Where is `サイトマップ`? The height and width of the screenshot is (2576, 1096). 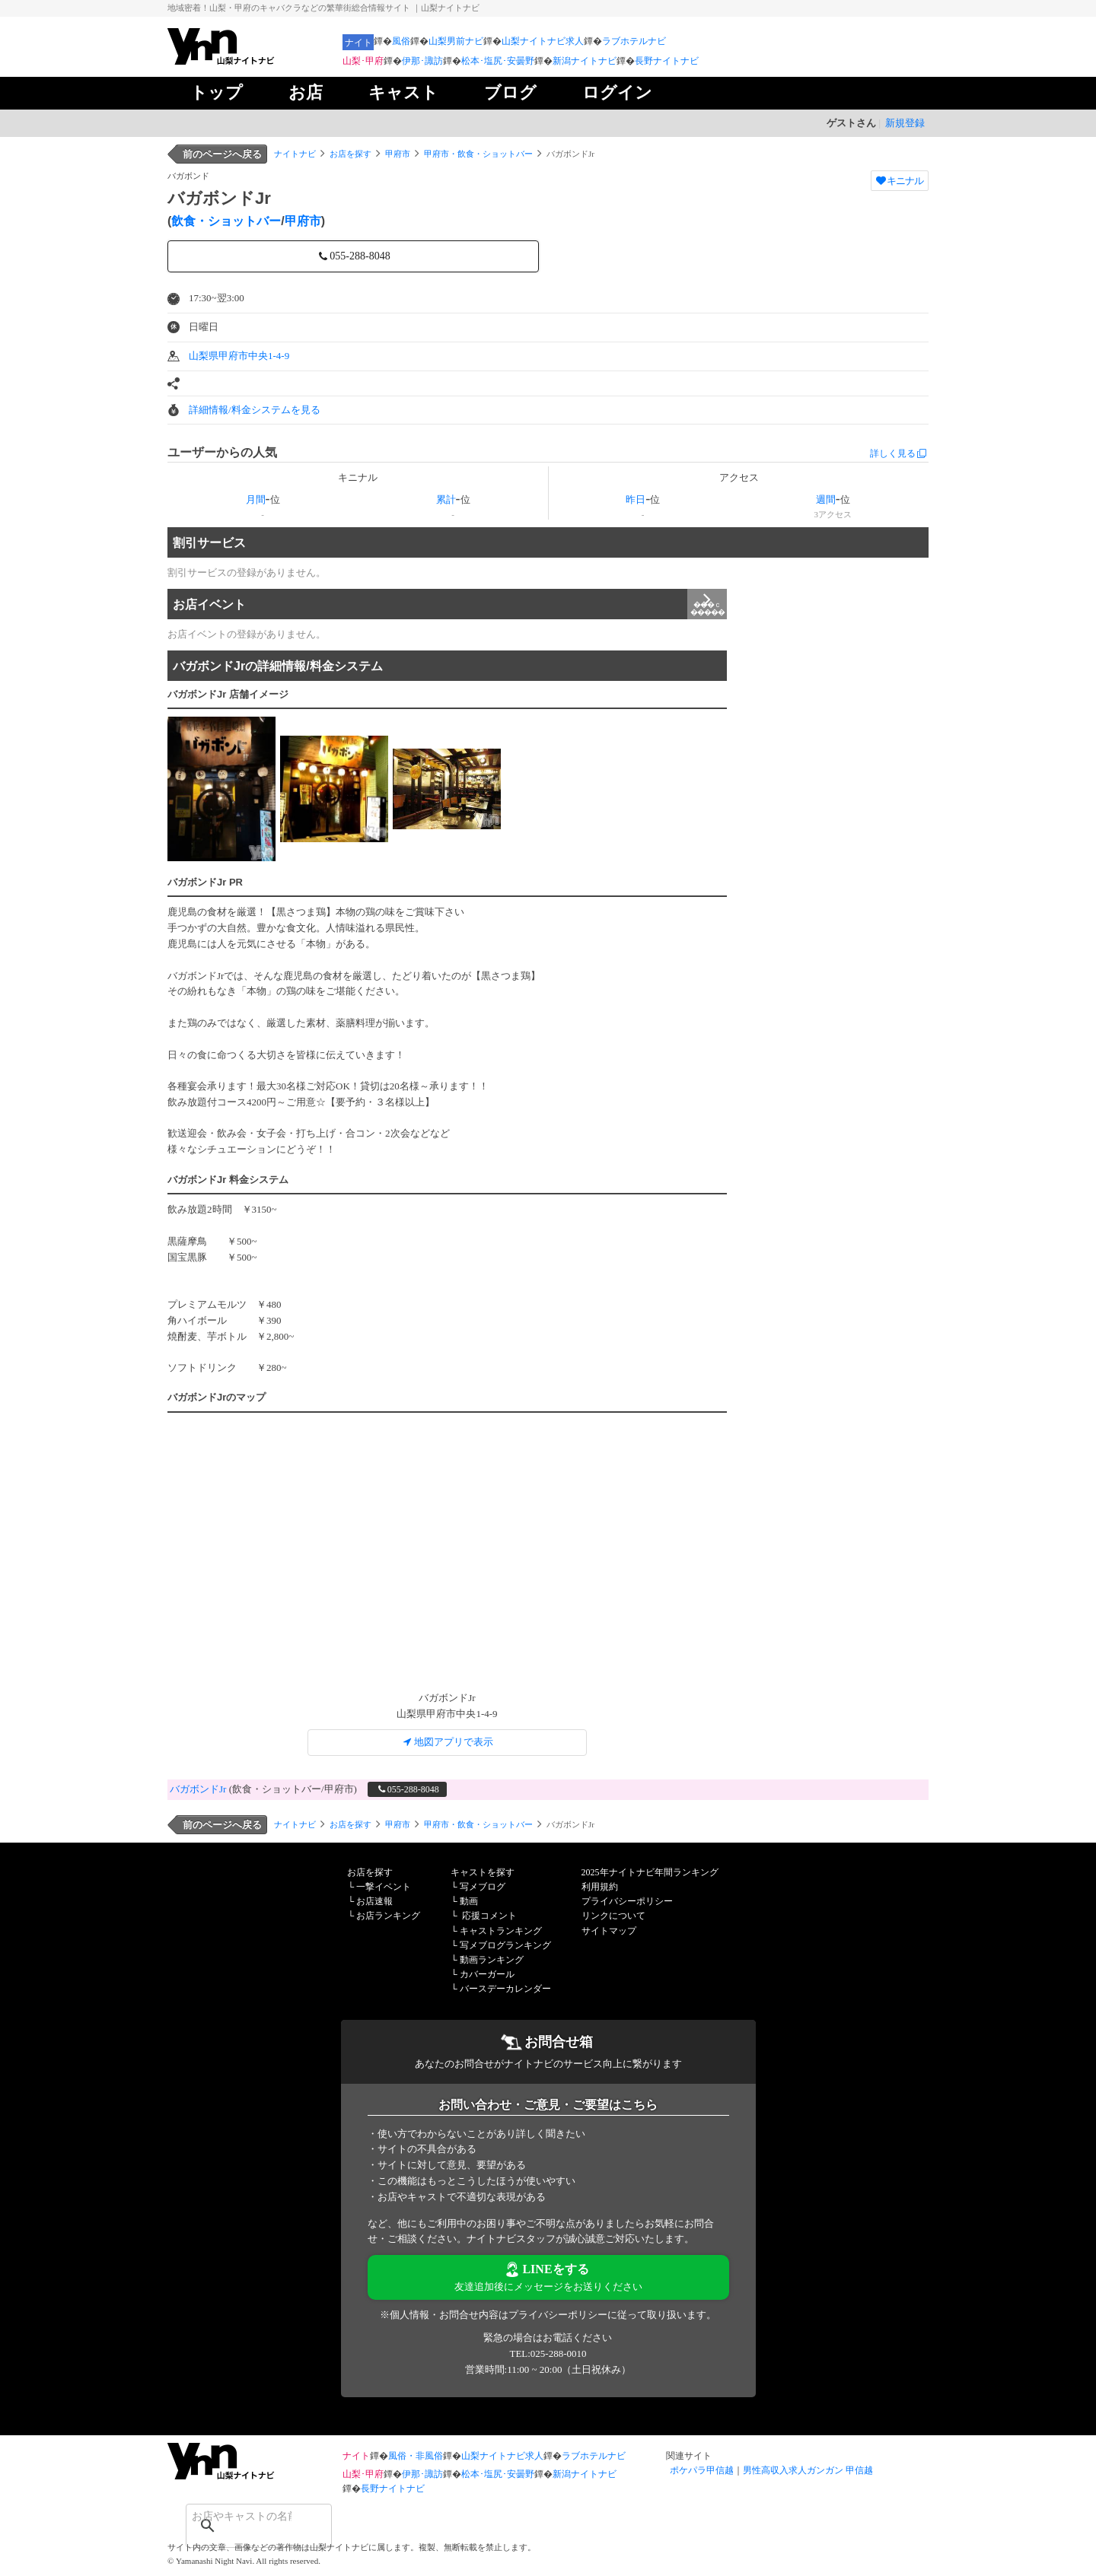
サイトマップ is located at coordinates (608, 1931).